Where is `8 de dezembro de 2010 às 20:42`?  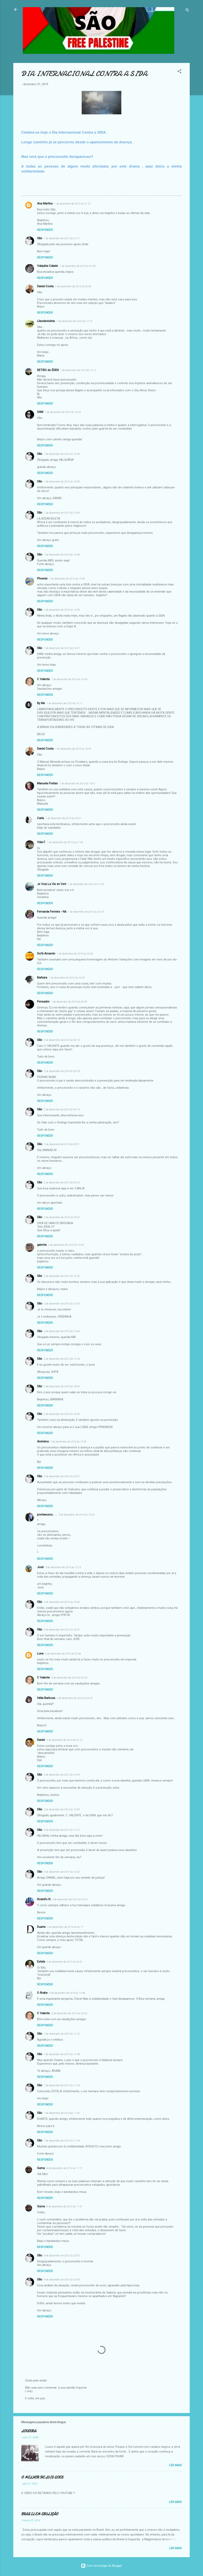
8 de dezembro de 2010 às 20:42 is located at coordinates (62, 2255).